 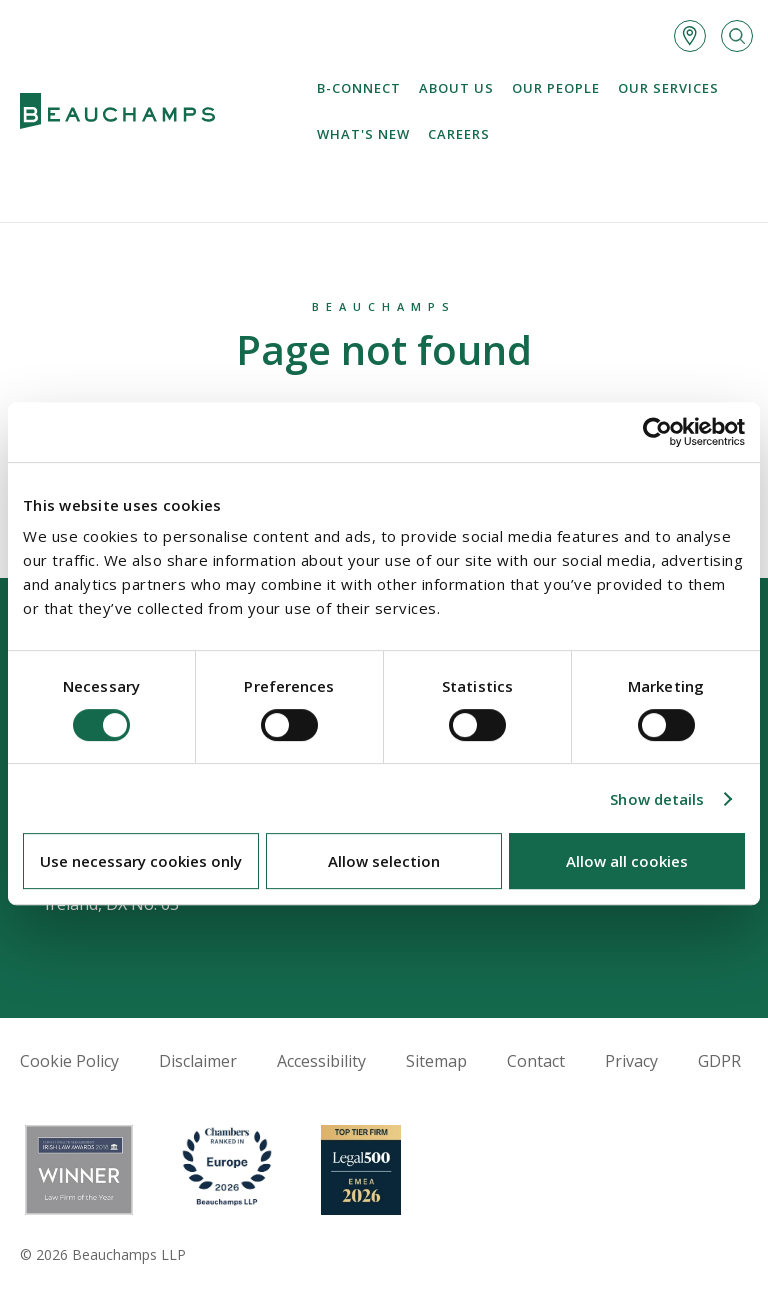 What do you see at coordinates (198, 1061) in the screenshot?
I see `Disclaimer` at bounding box center [198, 1061].